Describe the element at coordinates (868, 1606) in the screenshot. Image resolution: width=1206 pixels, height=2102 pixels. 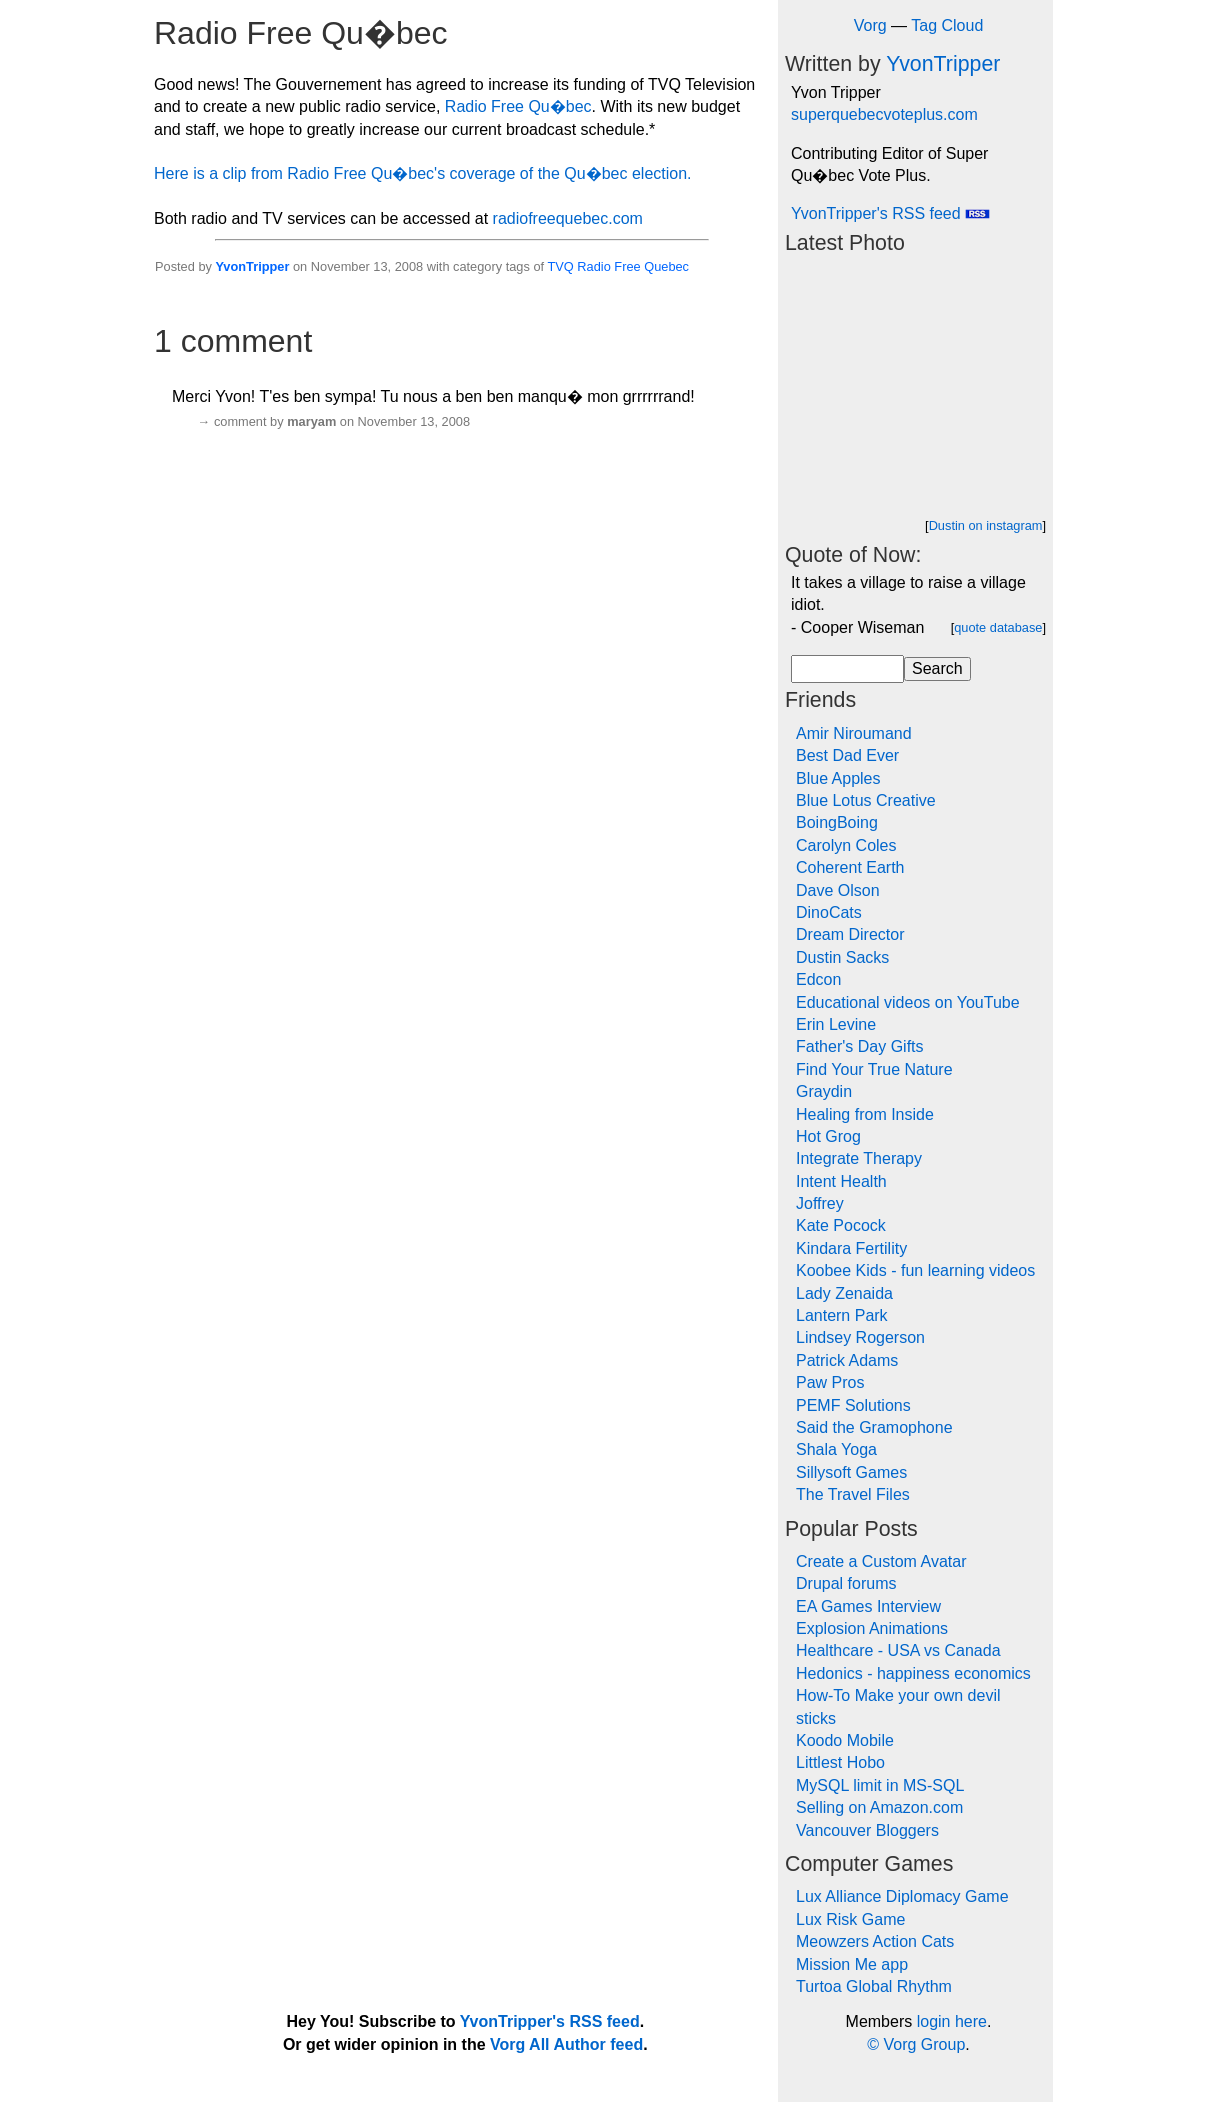
I see `EA Games Interview` at that location.